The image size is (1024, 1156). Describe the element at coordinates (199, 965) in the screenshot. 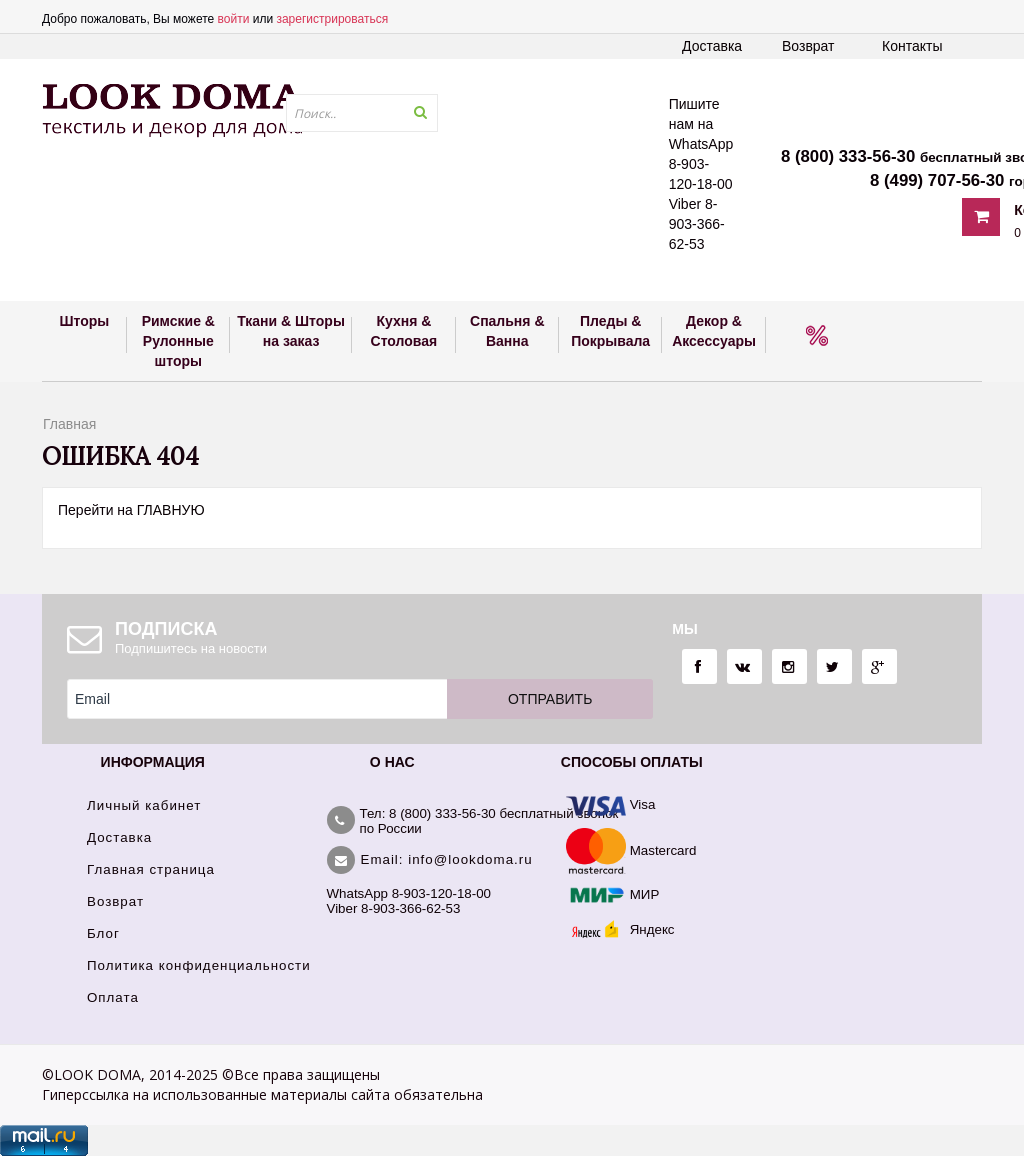

I see `Политика конфиденциальности` at that location.